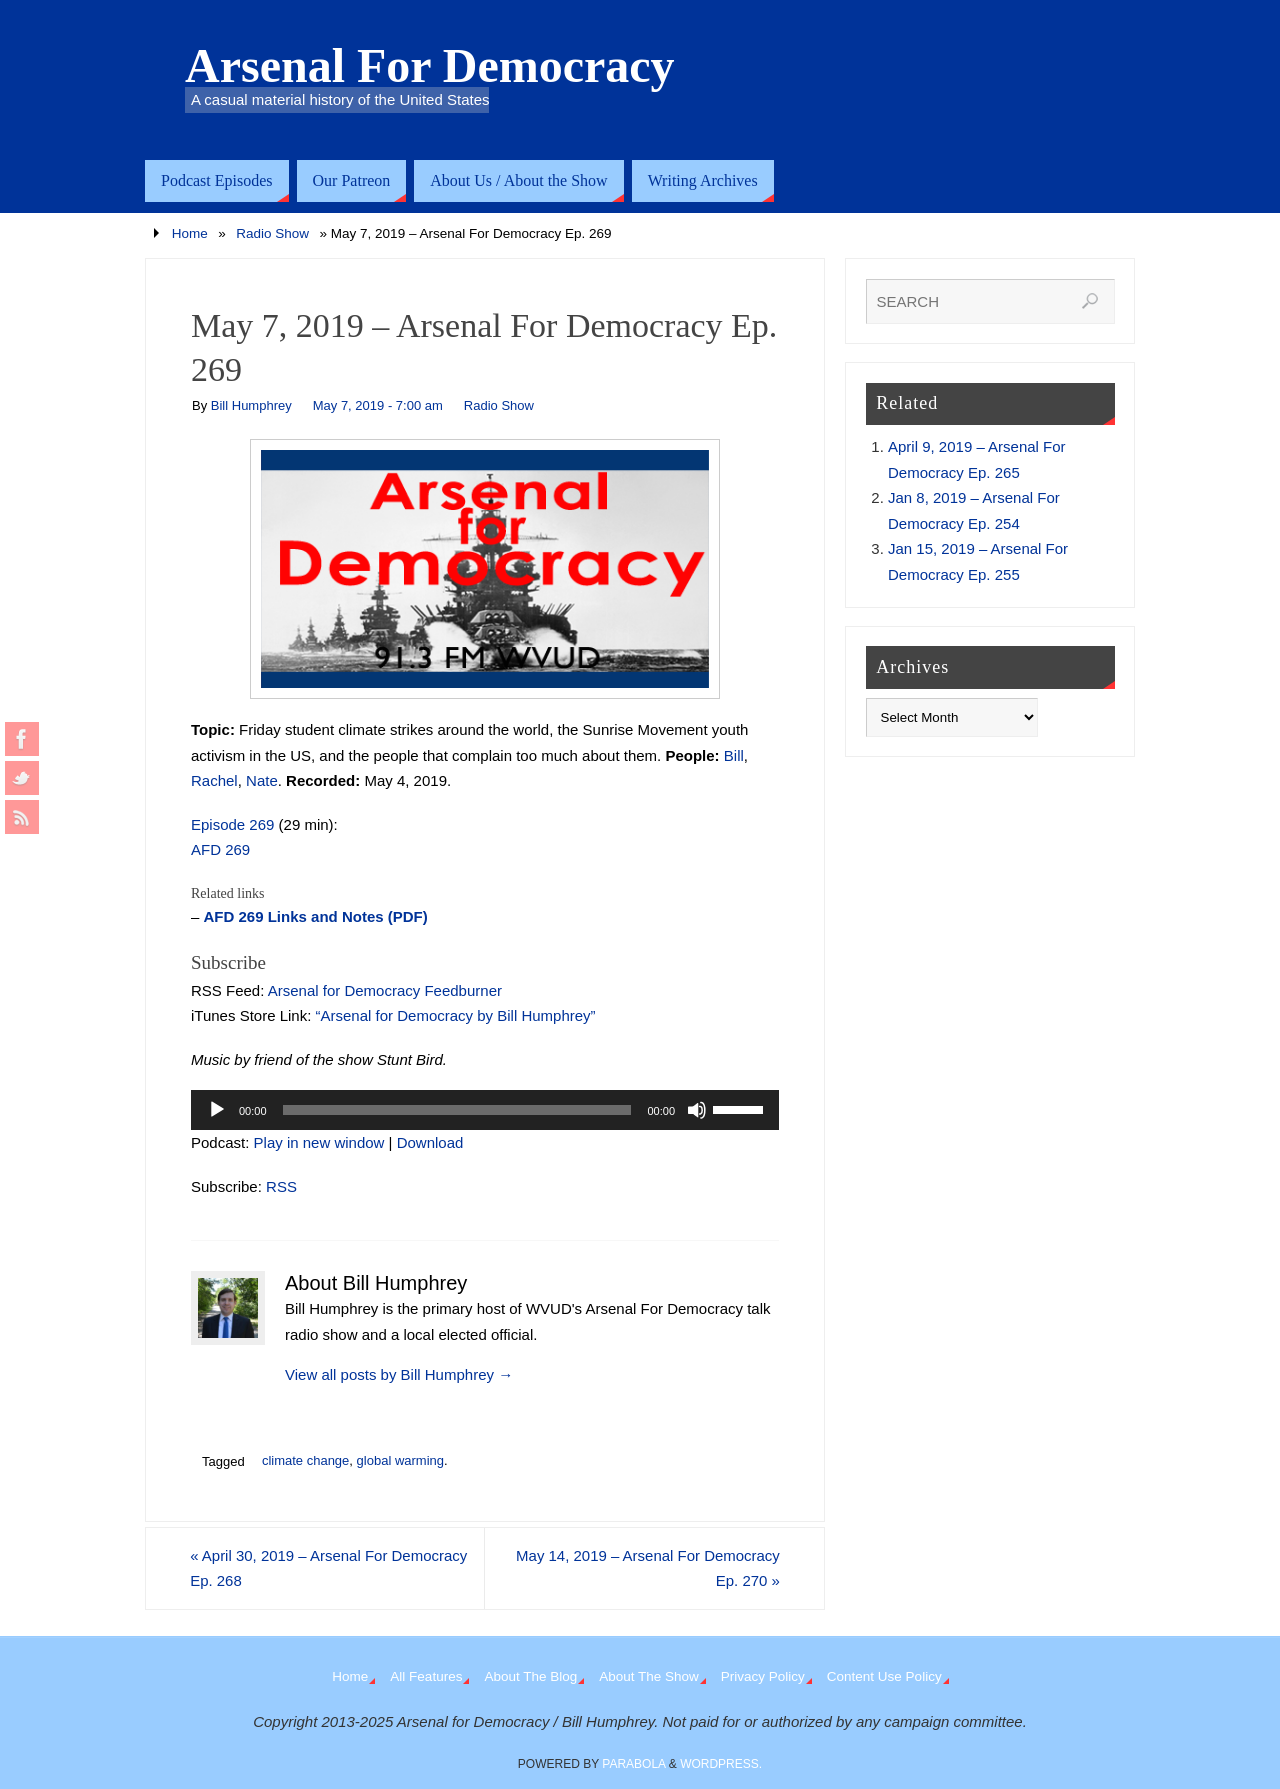 The width and height of the screenshot is (1280, 1789). Describe the element at coordinates (697, 1110) in the screenshot. I see `[Mute]` at that location.